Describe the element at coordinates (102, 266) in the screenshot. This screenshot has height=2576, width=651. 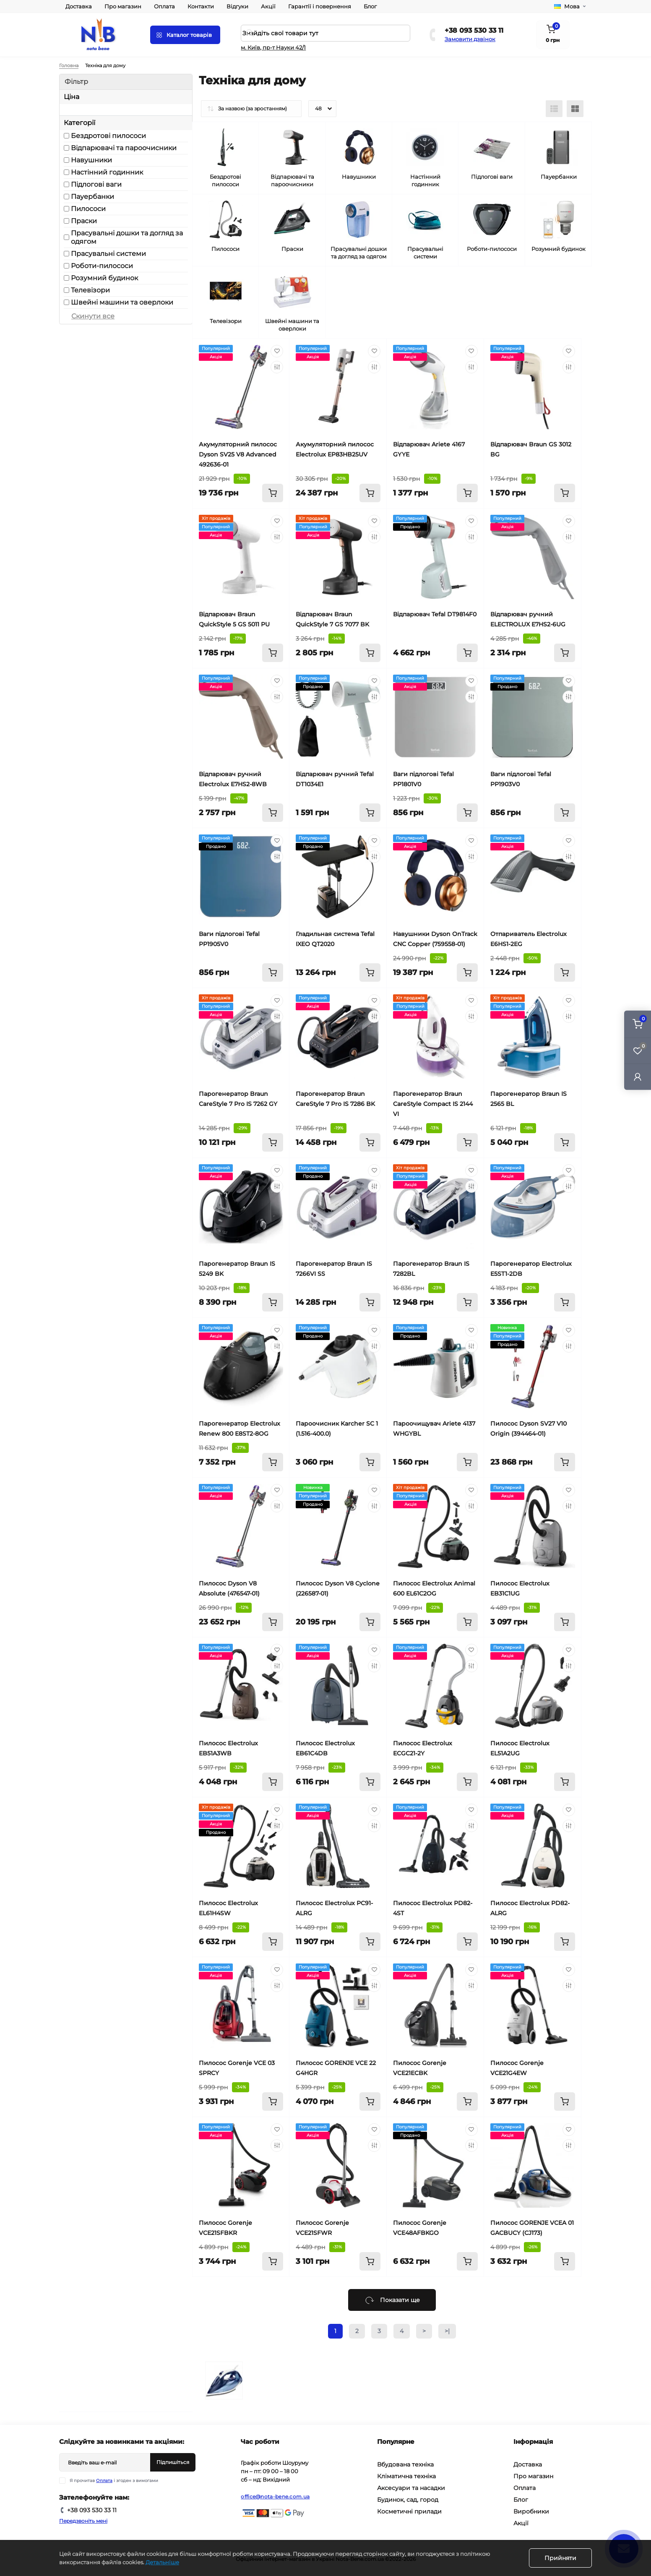
I see `Роботи-пилососи` at that location.